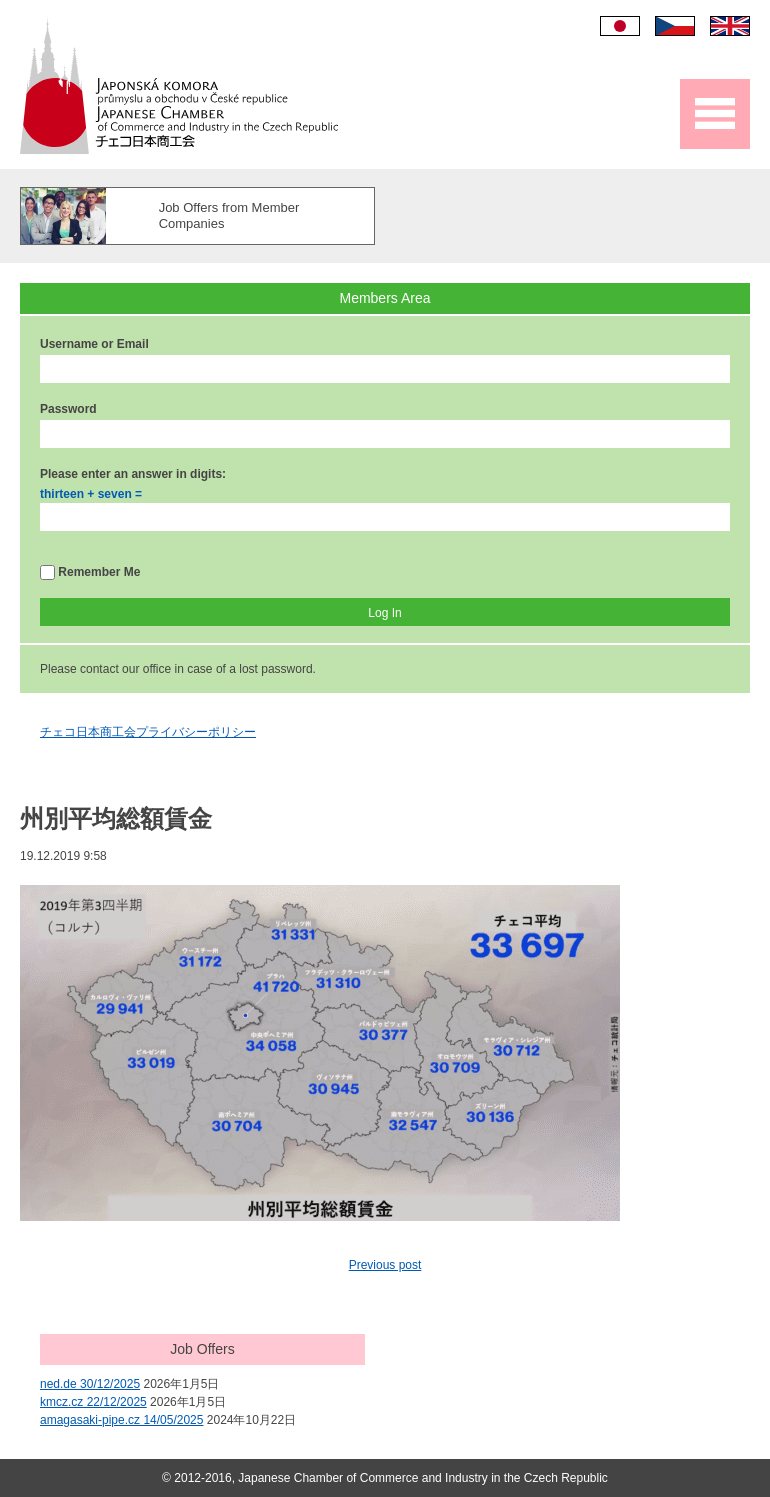 The height and width of the screenshot is (1497, 770). Describe the element at coordinates (133, 474) in the screenshot. I see `Please enter an answer in digits:` at that location.